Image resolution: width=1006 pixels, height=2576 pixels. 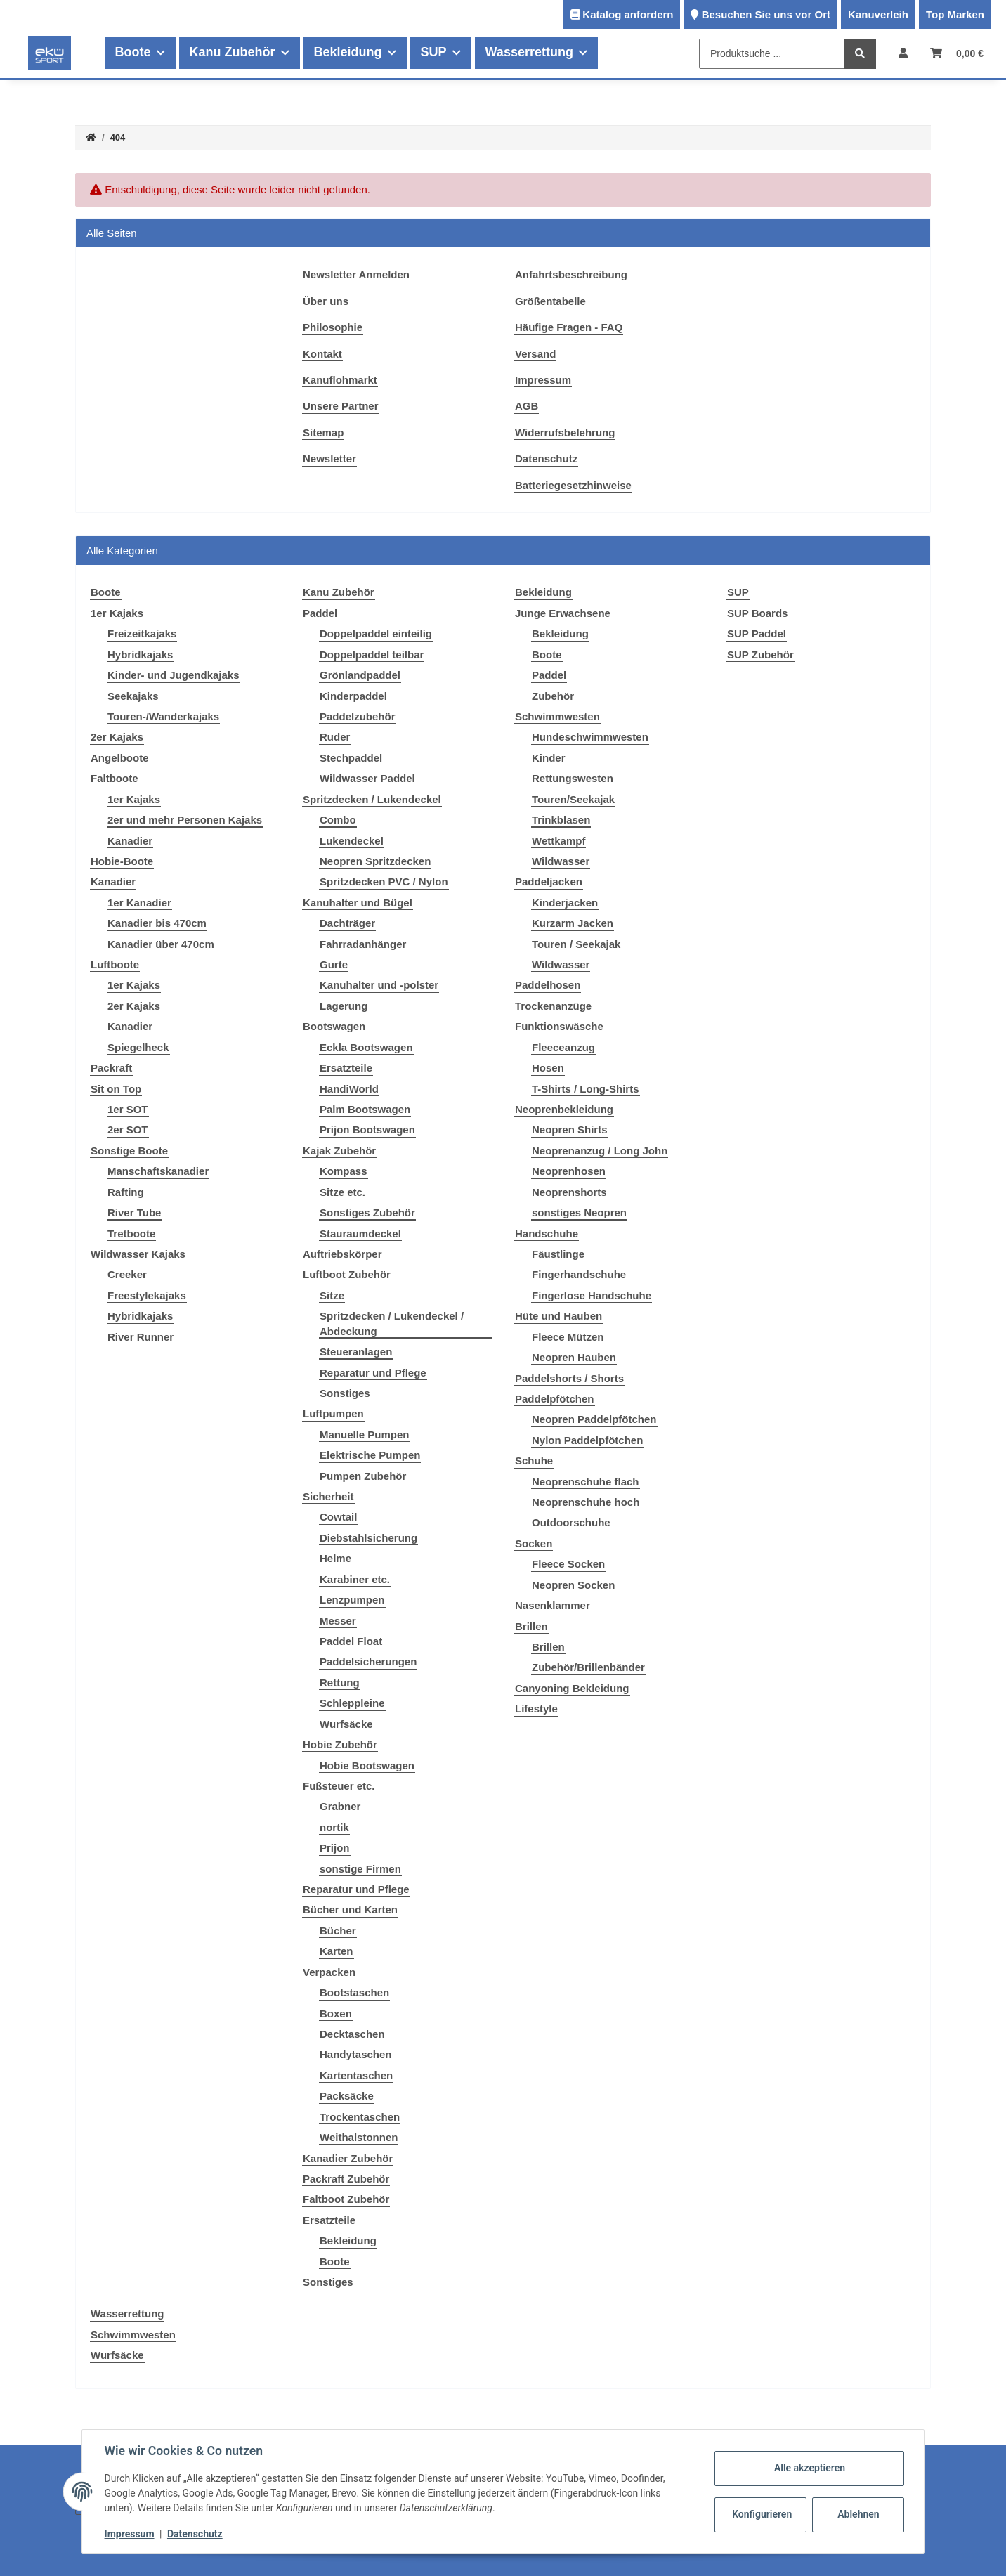 I want to click on Reparatur und Pflege, so click(x=373, y=1373).